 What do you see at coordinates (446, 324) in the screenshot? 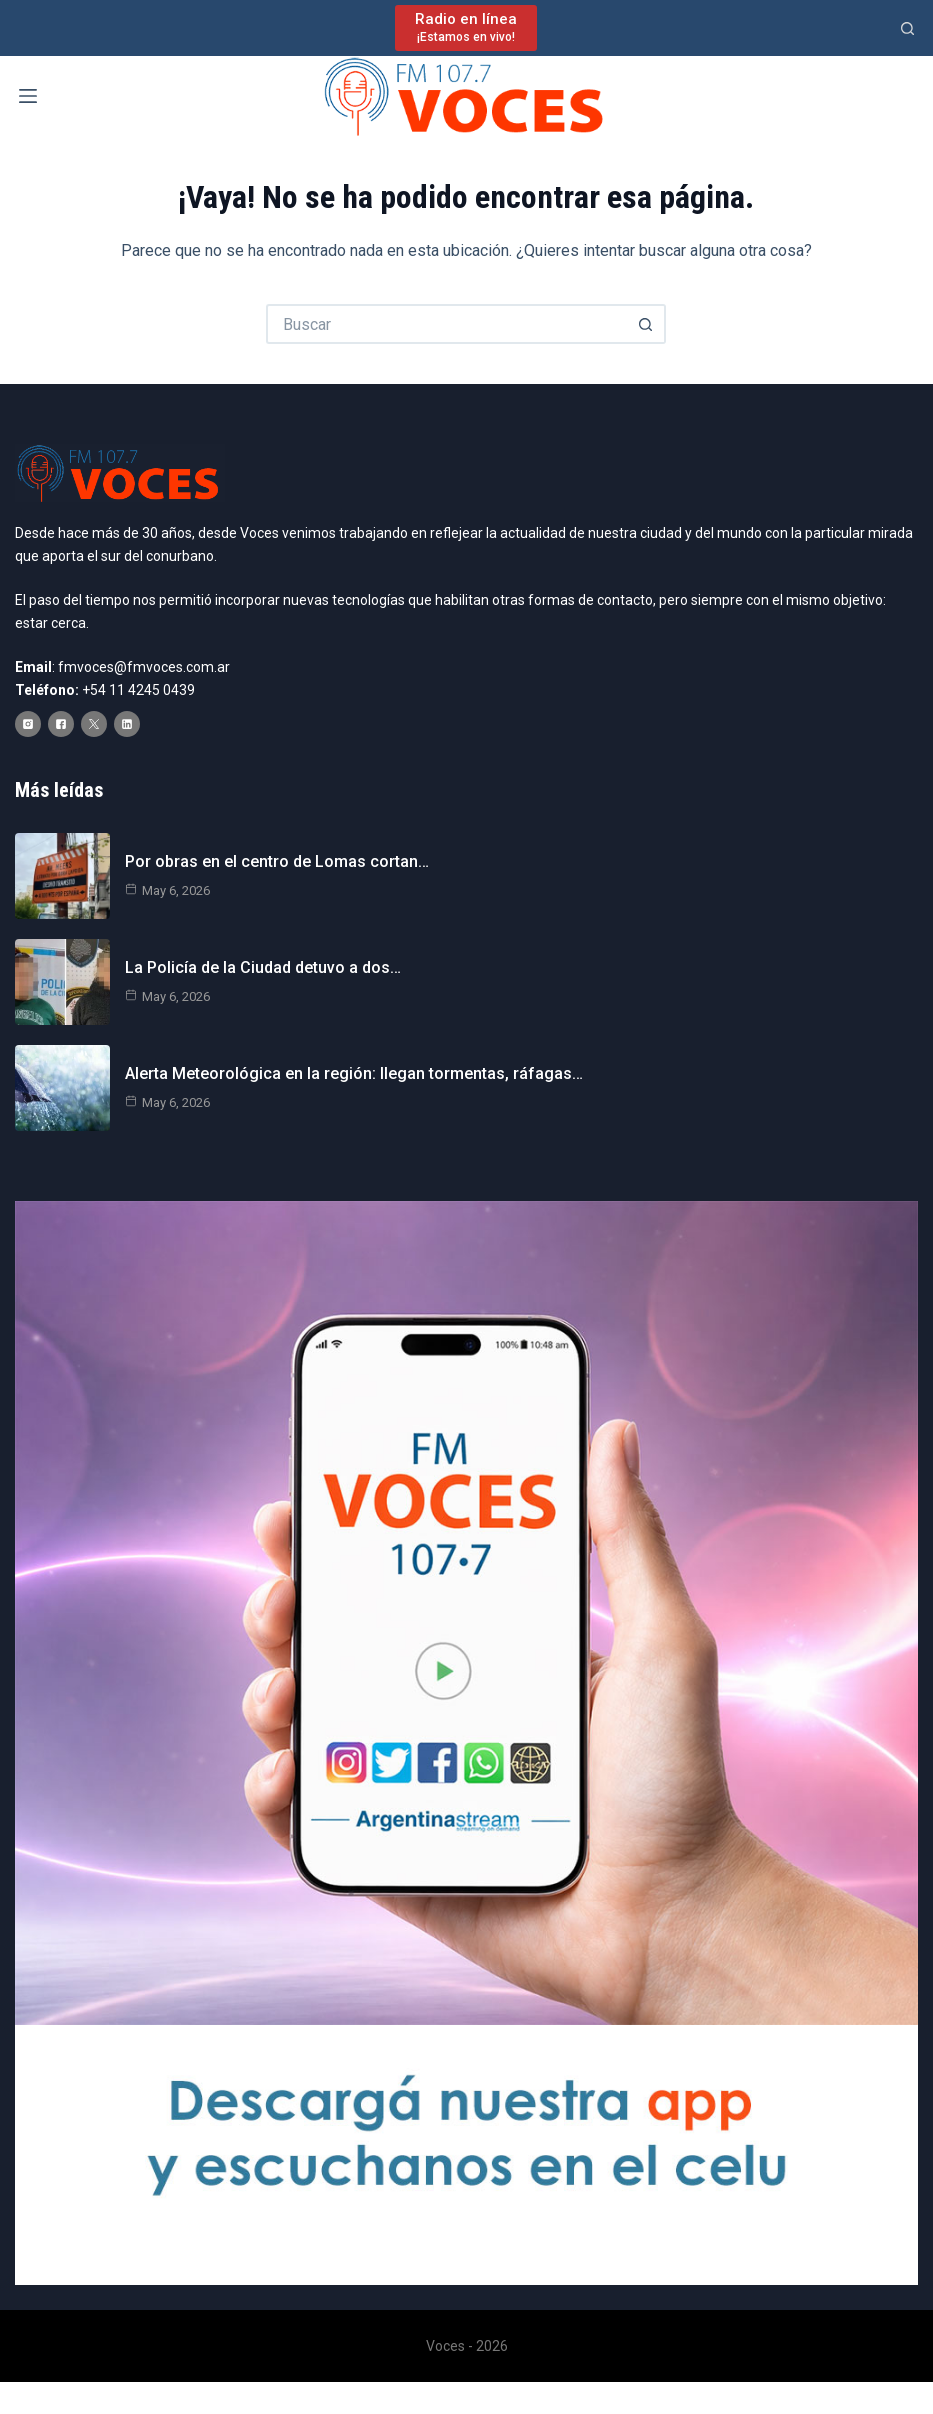
I see `[Buscar...]` at bounding box center [446, 324].